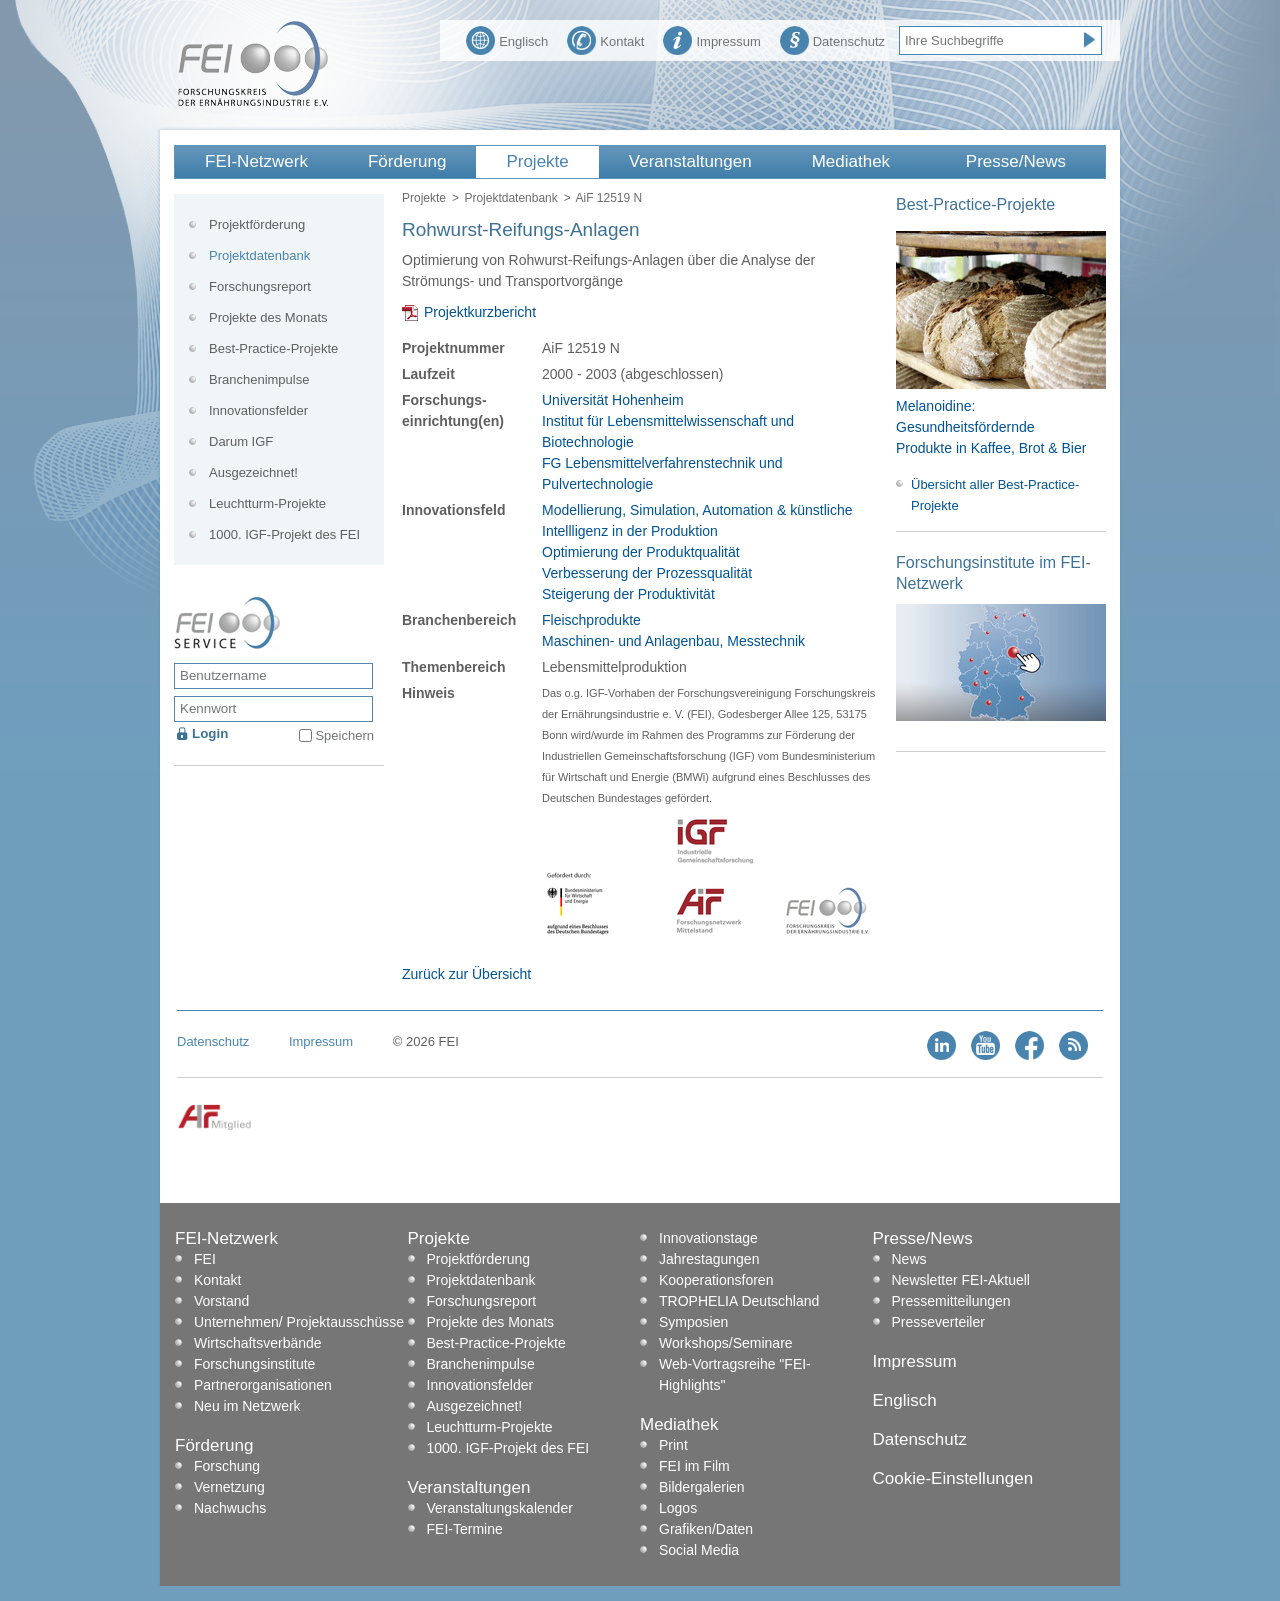 Image resolution: width=1280 pixels, height=1601 pixels. Describe the element at coordinates (709, 1259) in the screenshot. I see `Jahrestagungen` at that location.